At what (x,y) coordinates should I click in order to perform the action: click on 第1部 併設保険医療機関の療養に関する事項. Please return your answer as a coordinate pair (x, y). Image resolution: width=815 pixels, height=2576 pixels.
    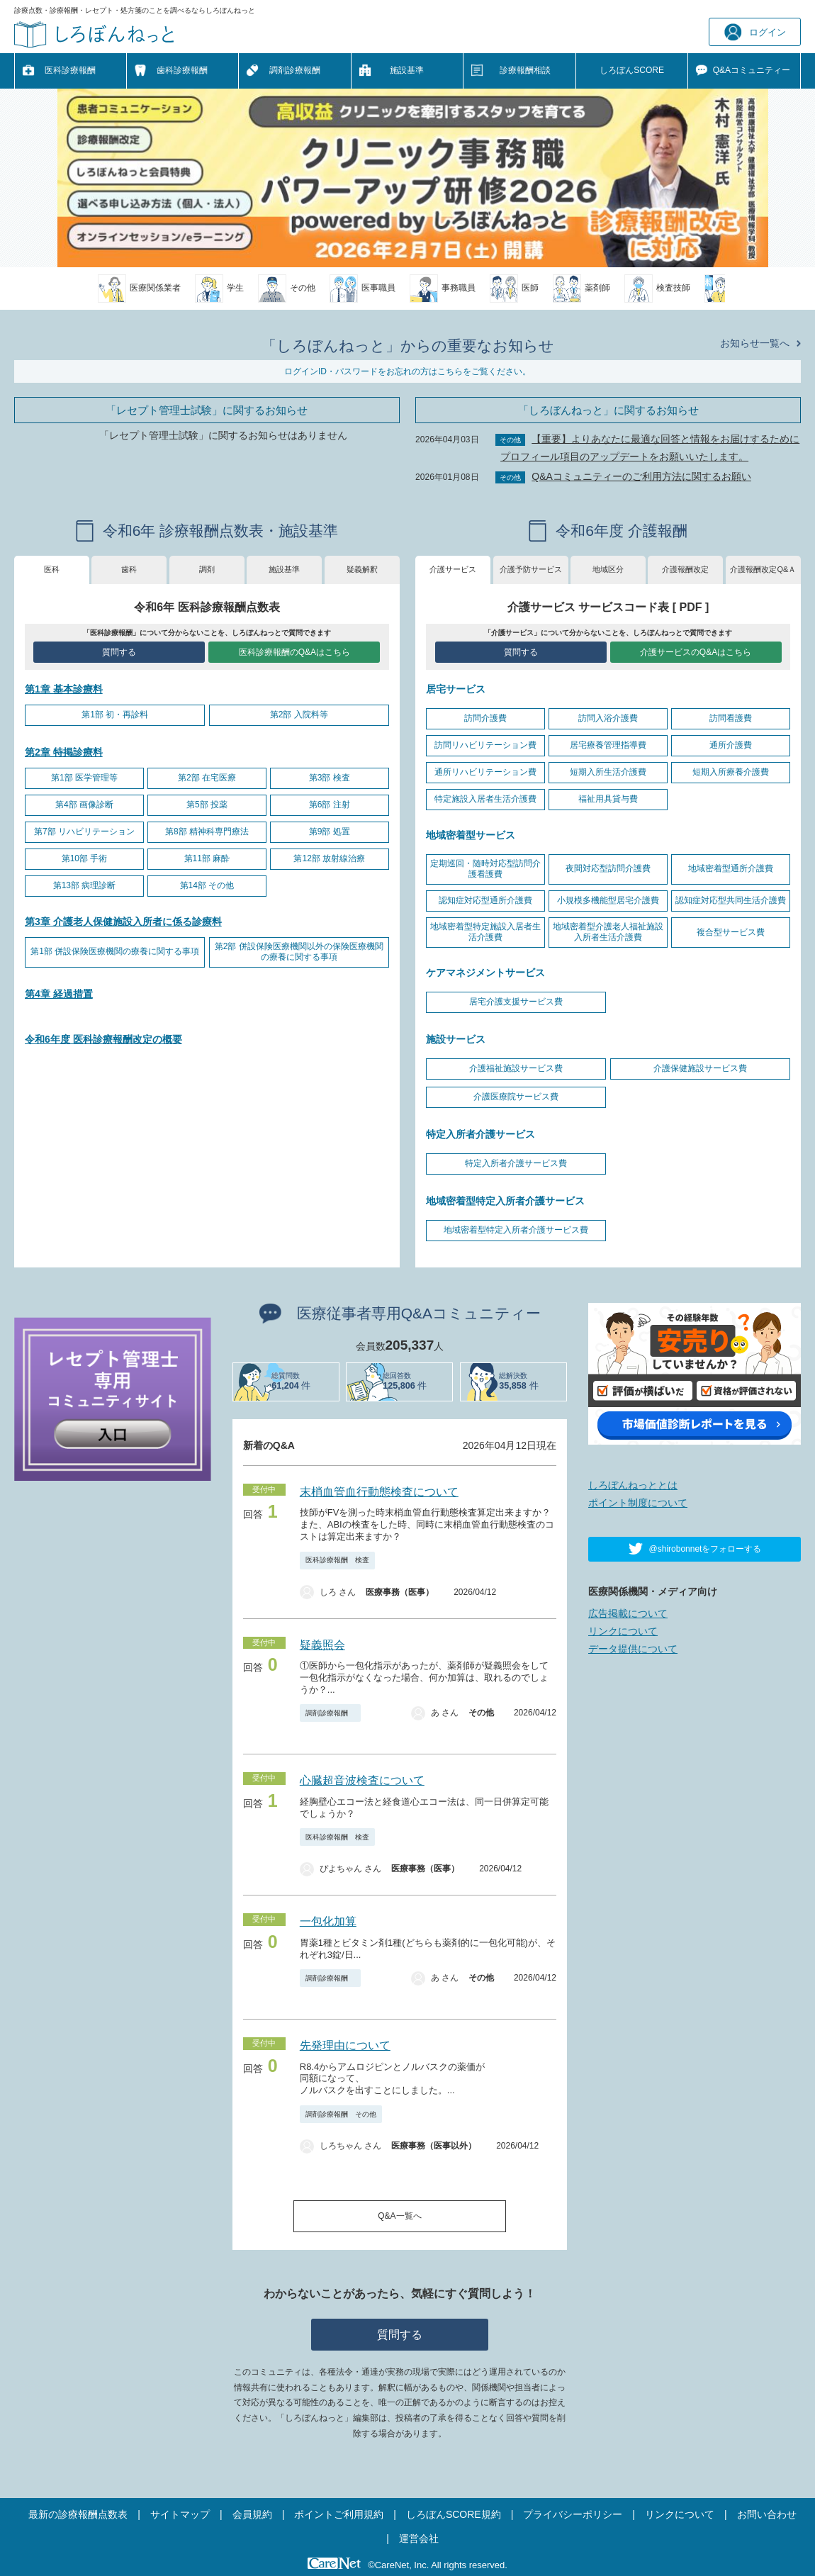
    Looking at the image, I should click on (114, 951).